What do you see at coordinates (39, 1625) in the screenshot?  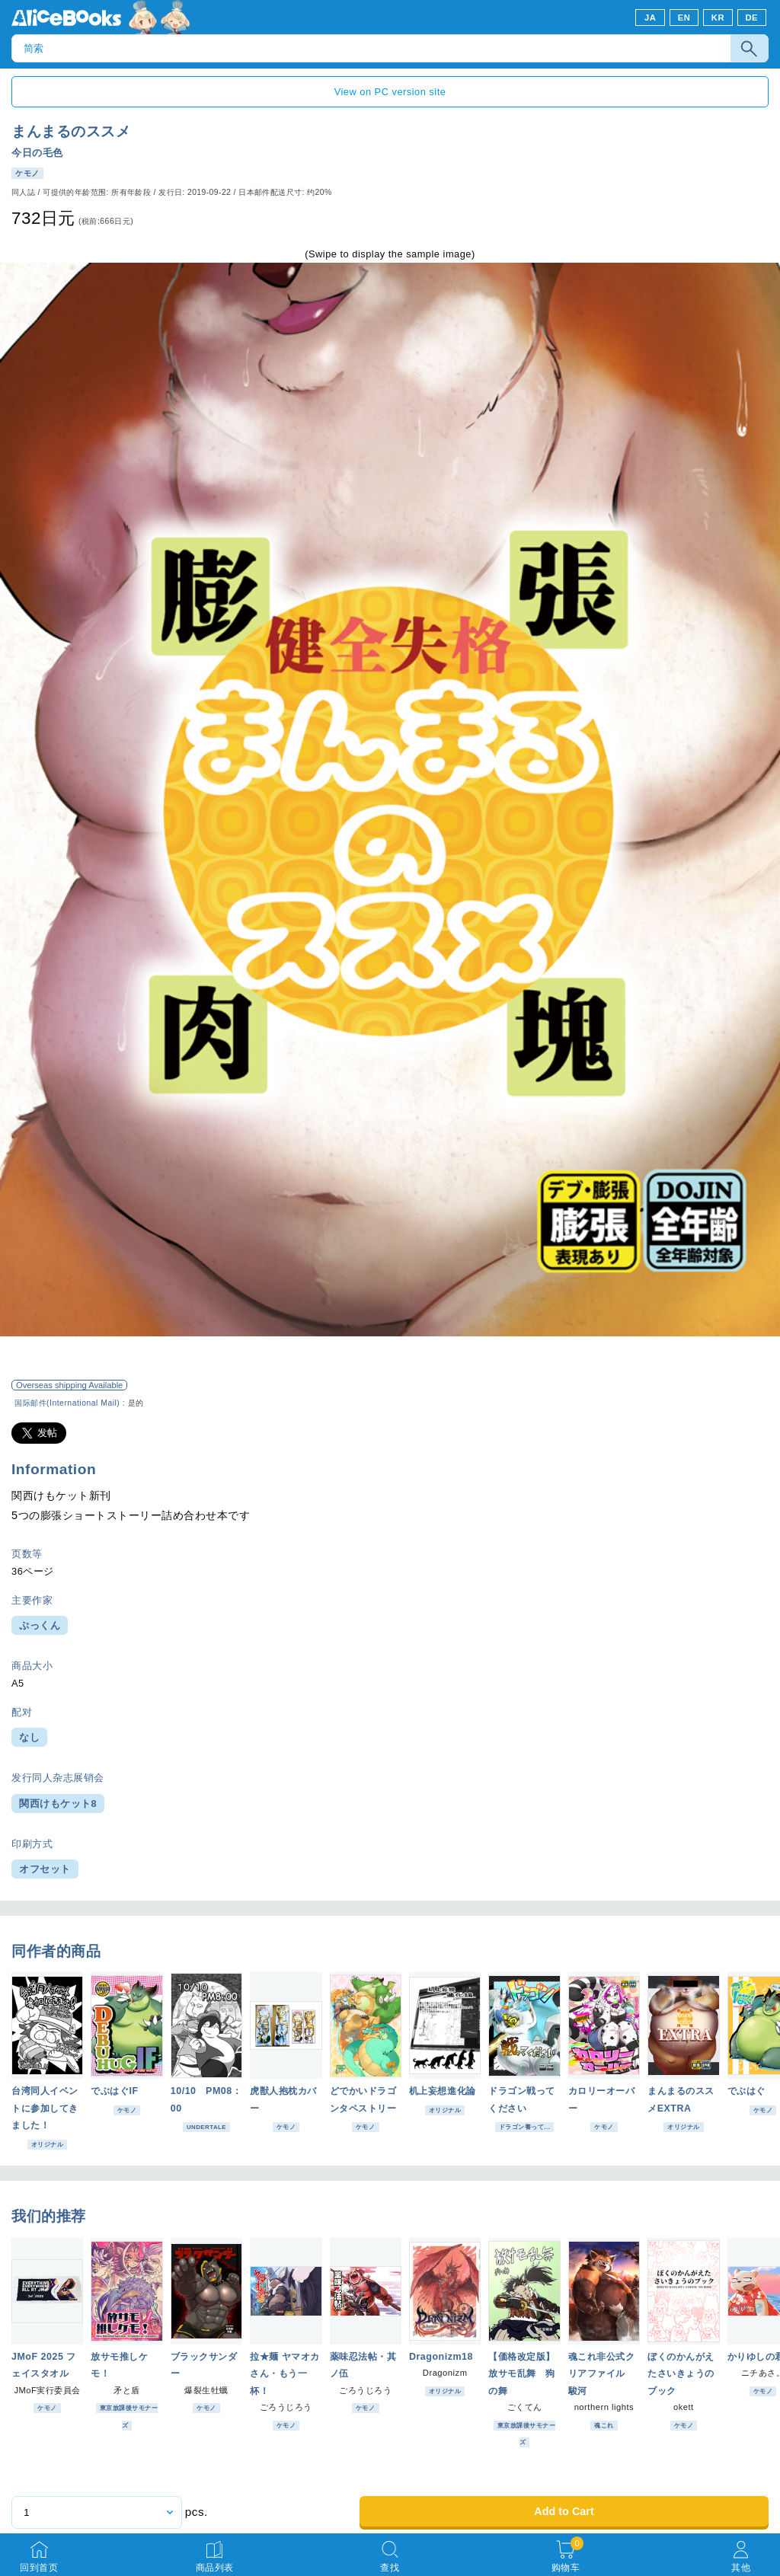 I see `ぷっくん` at bounding box center [39, 1625].